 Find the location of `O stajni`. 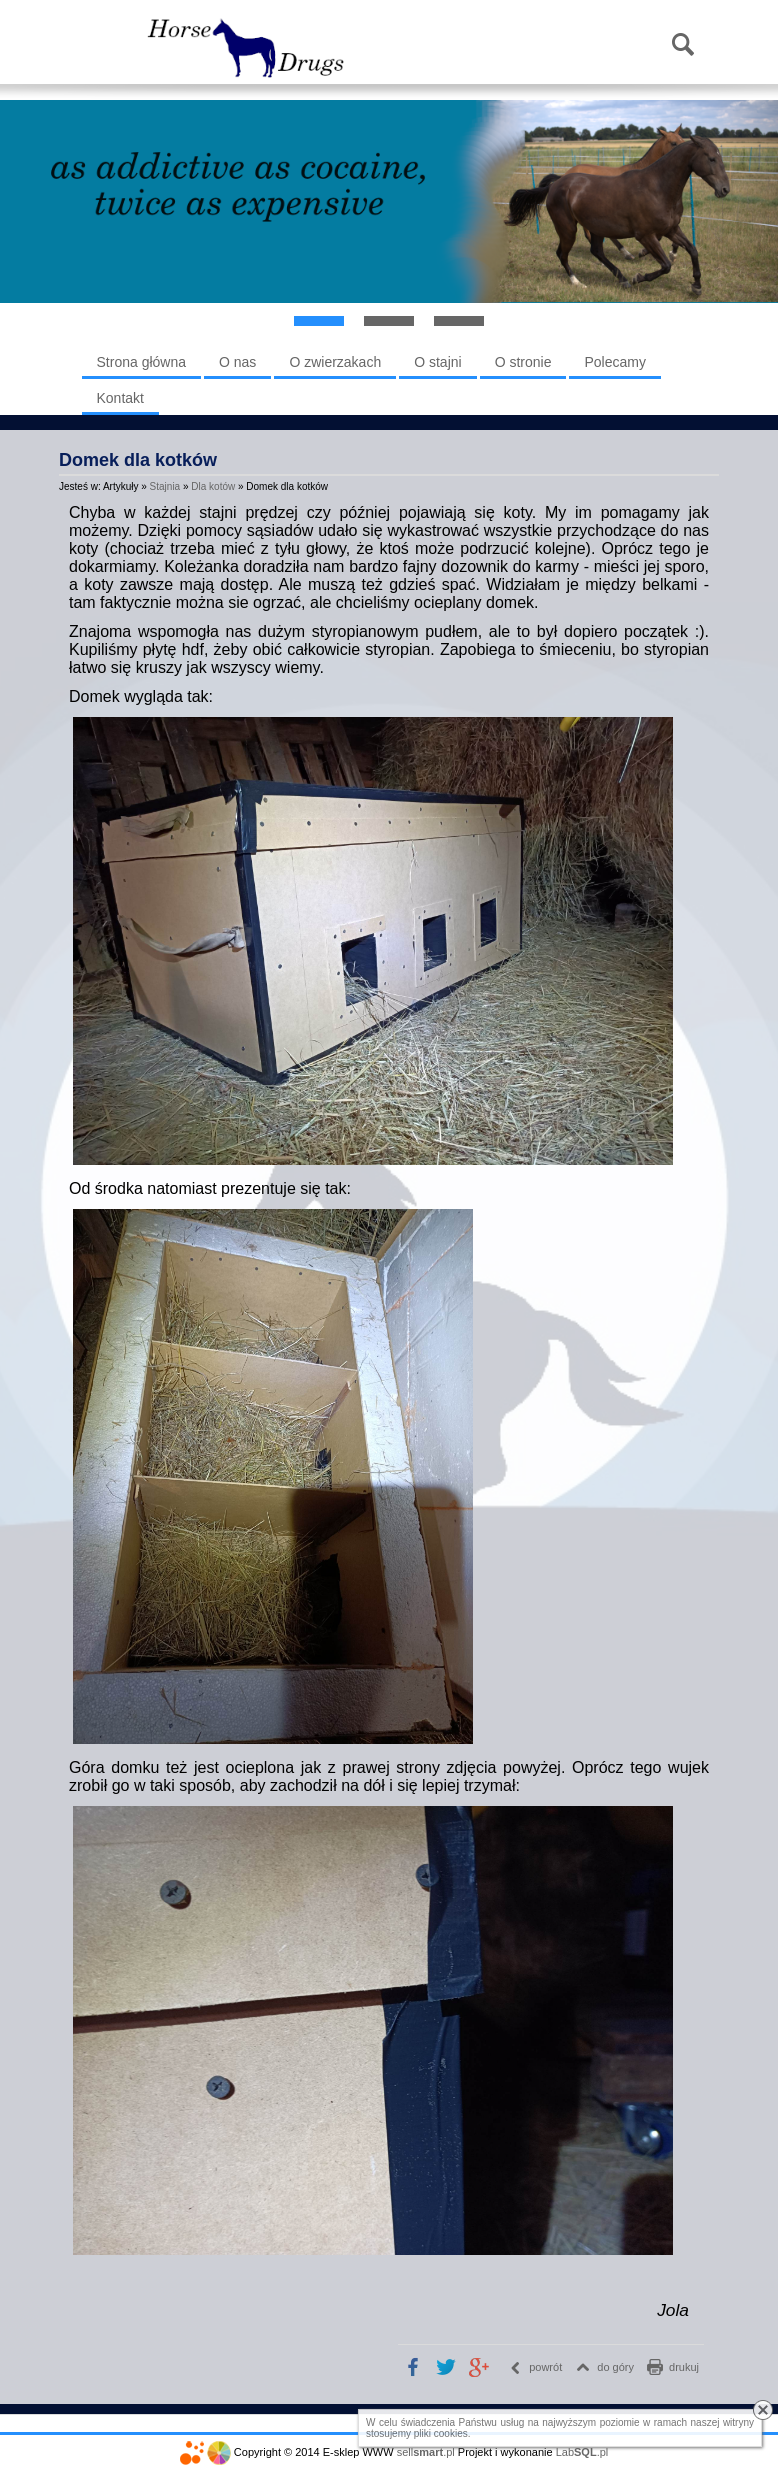

O stajni is located at coordinates (437, 362).